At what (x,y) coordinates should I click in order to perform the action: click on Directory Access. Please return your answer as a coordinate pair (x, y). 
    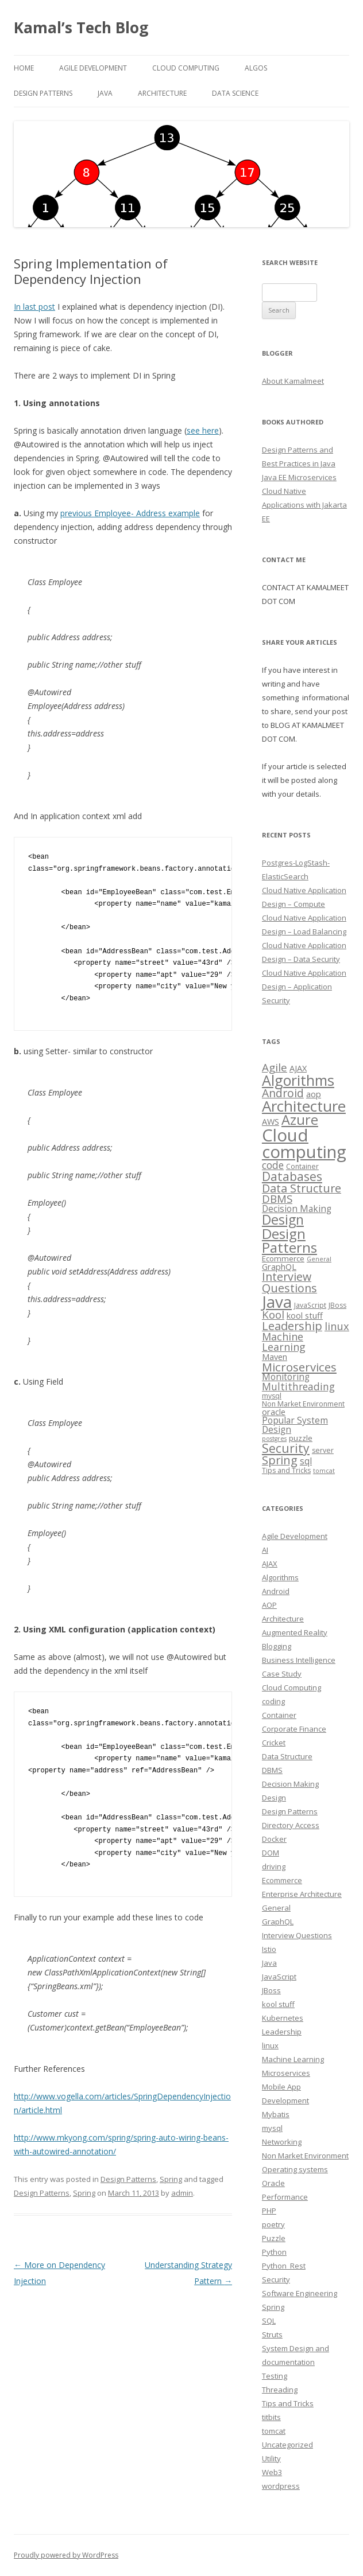
    Looking at the image, I should click on (290, 1825).